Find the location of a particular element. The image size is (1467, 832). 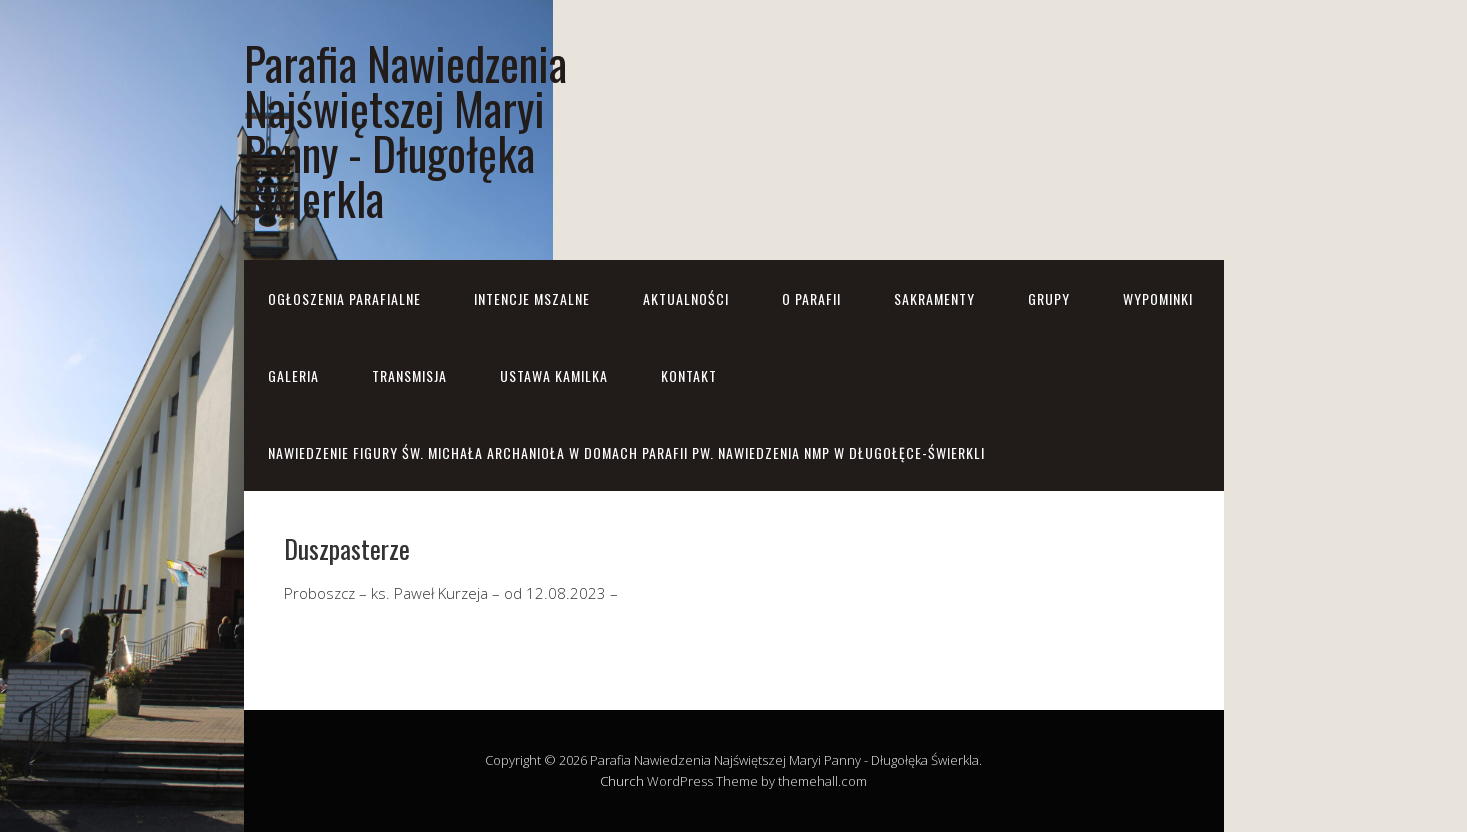

Ustawa Kamilka is located at coordinates (554, 375).